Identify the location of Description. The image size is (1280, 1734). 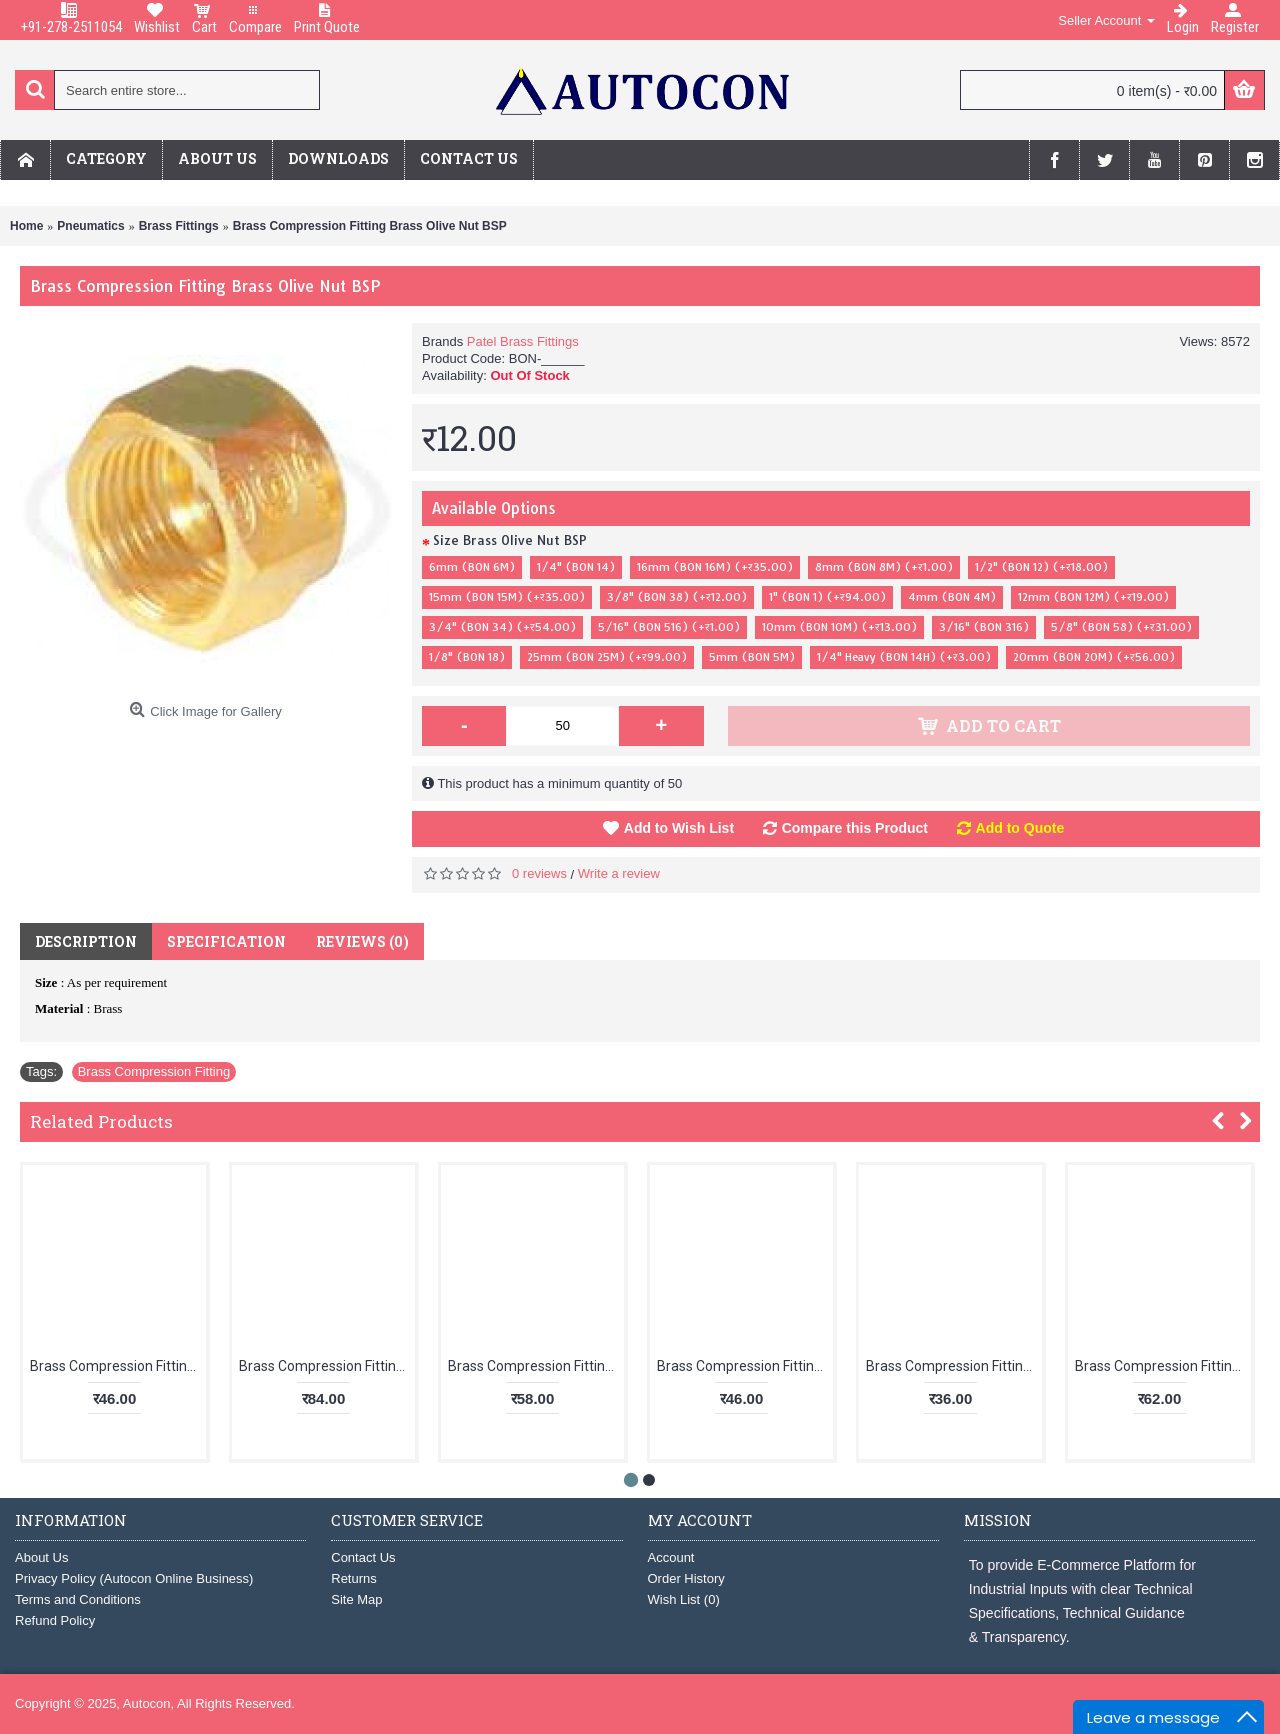
(86, 941).